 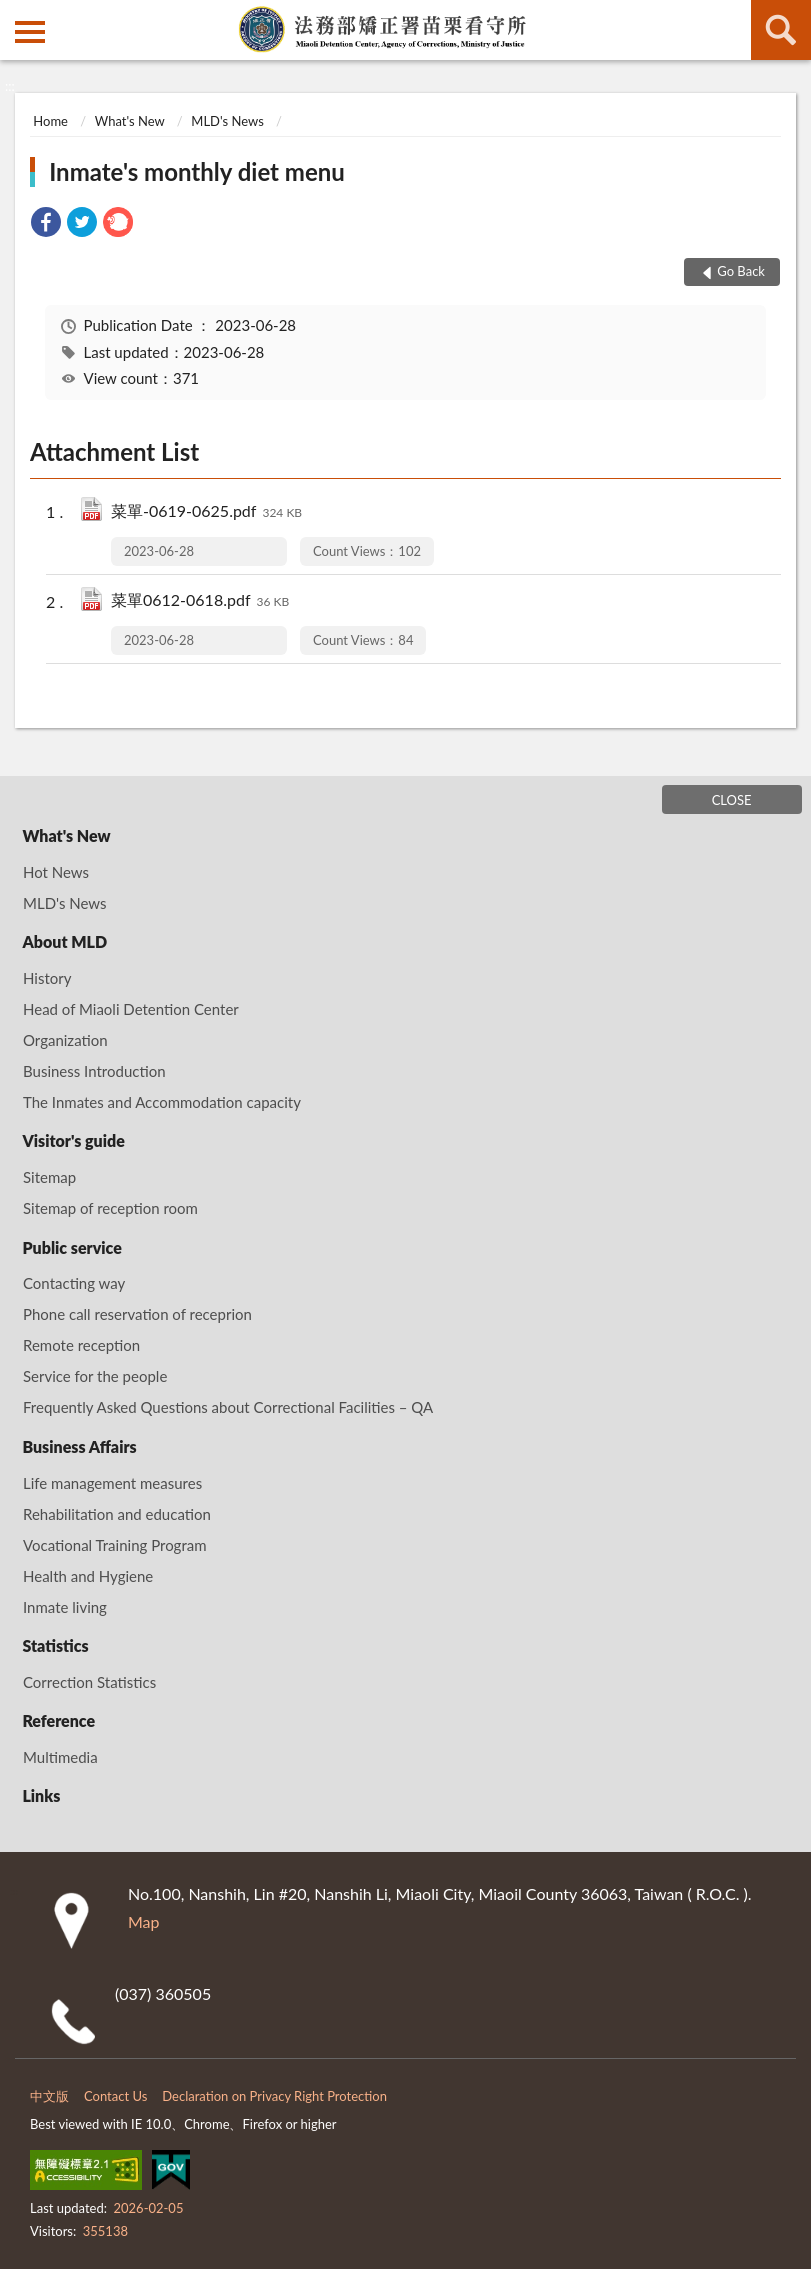 I want to click on Sitemap of reception room, so click(x=110, y=1208).